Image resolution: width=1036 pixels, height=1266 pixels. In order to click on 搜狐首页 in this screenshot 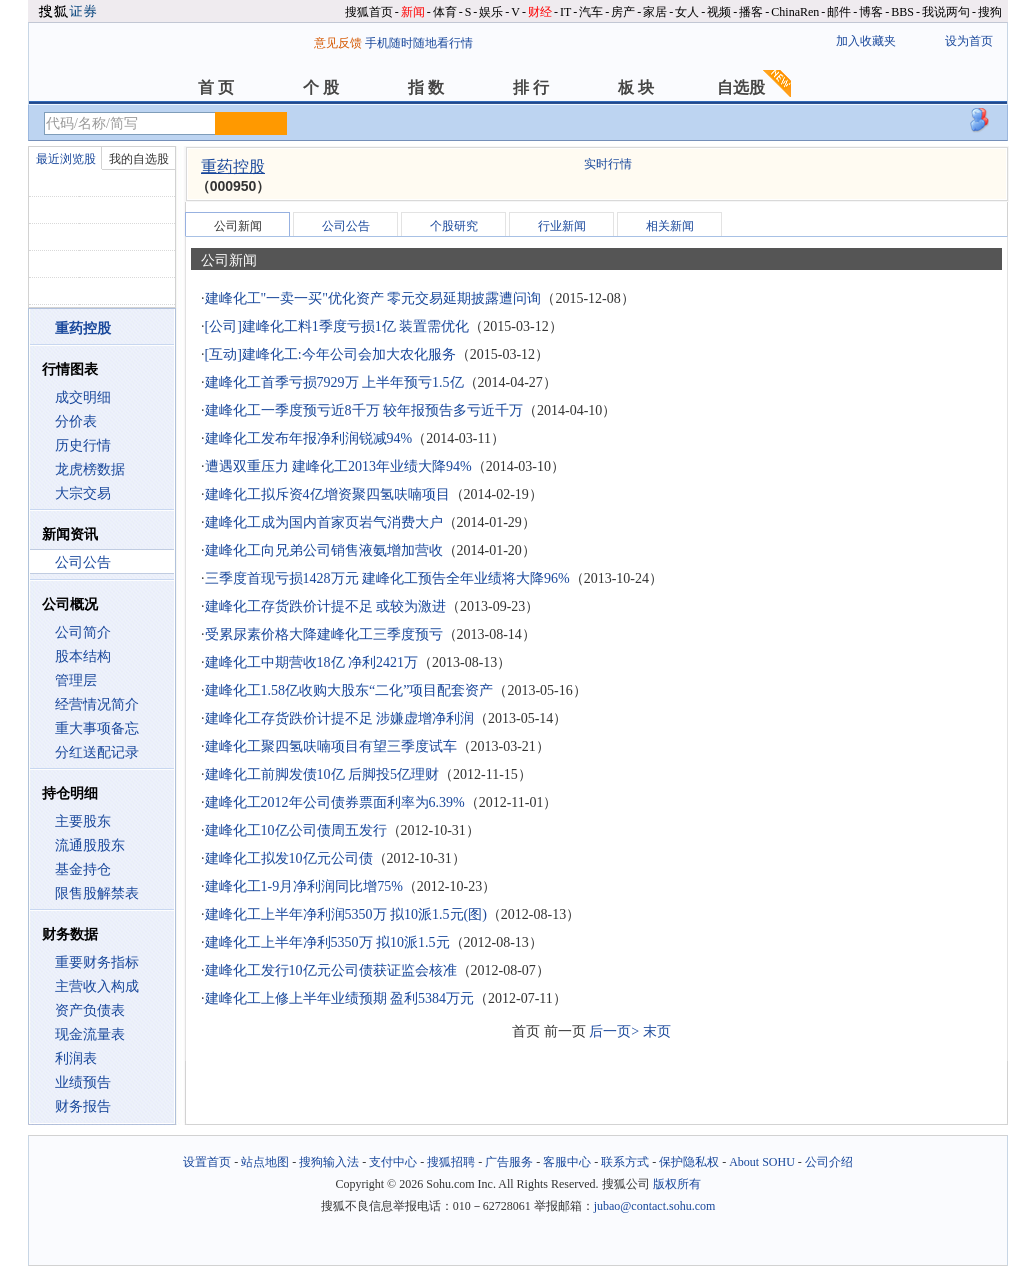, I will do `click(369, 12)`.